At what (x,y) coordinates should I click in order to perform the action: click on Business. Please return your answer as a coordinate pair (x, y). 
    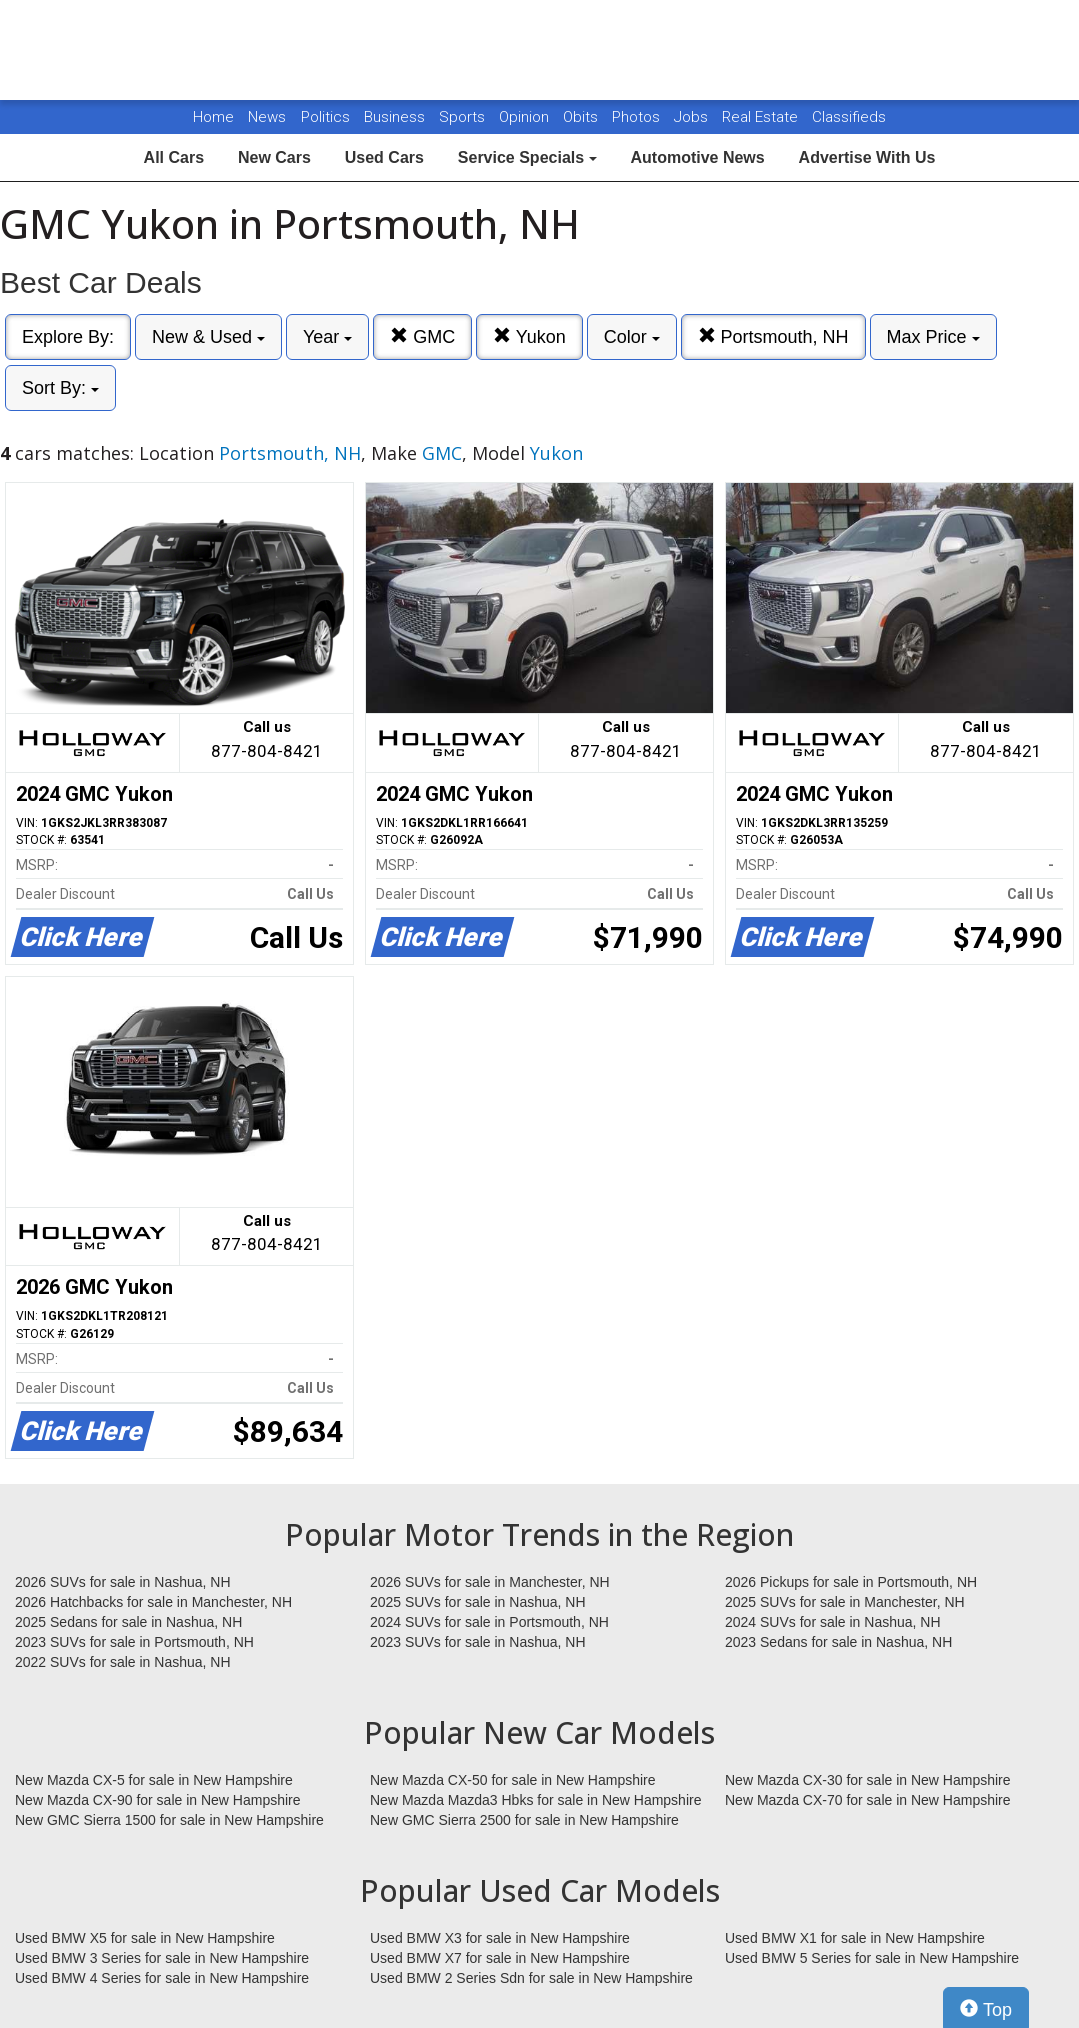
    Looking at the image, I should click on (396, 117).